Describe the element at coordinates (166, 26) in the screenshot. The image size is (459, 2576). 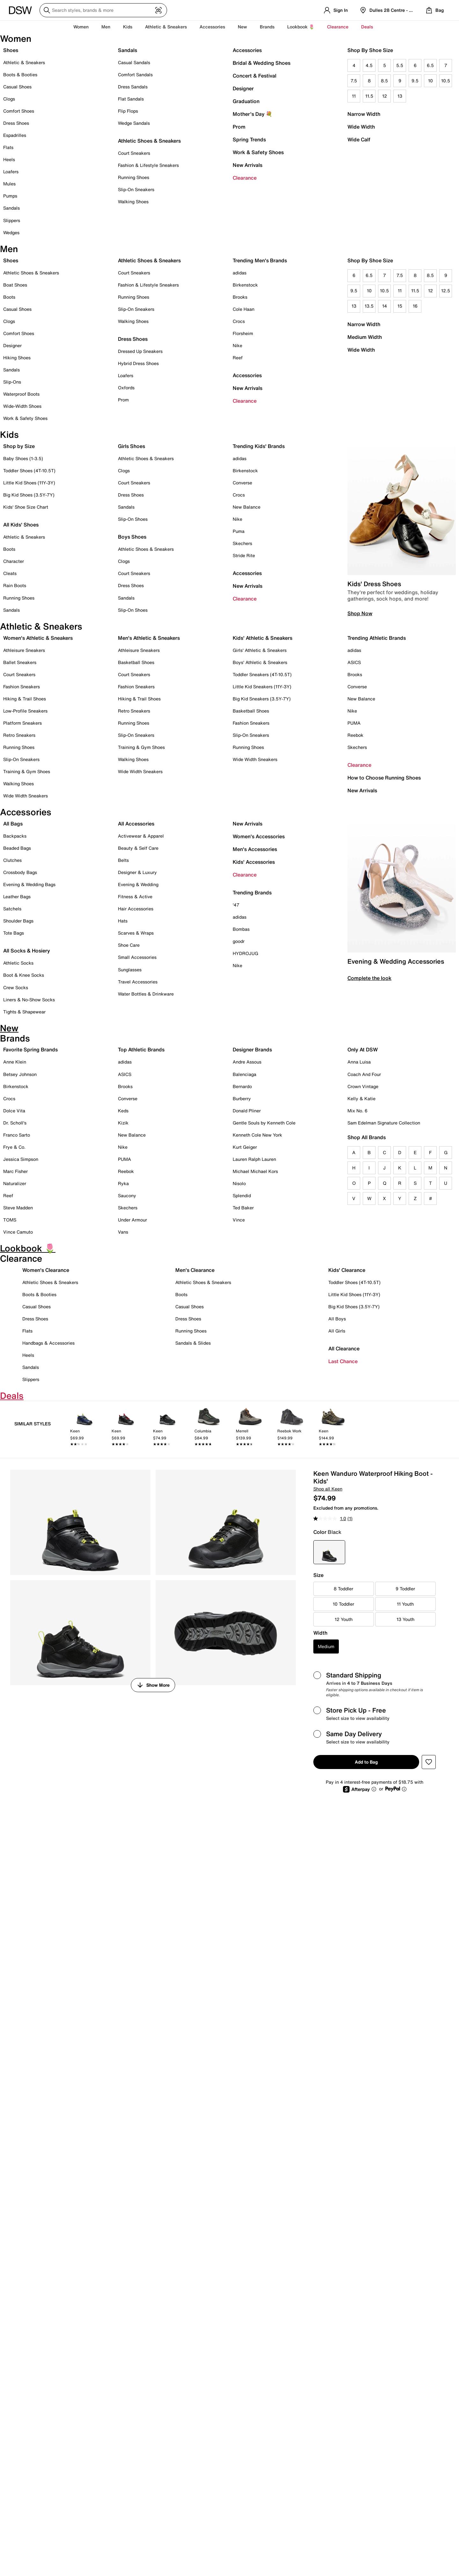
I see `Athletic & Sneakers [button]` at that location.